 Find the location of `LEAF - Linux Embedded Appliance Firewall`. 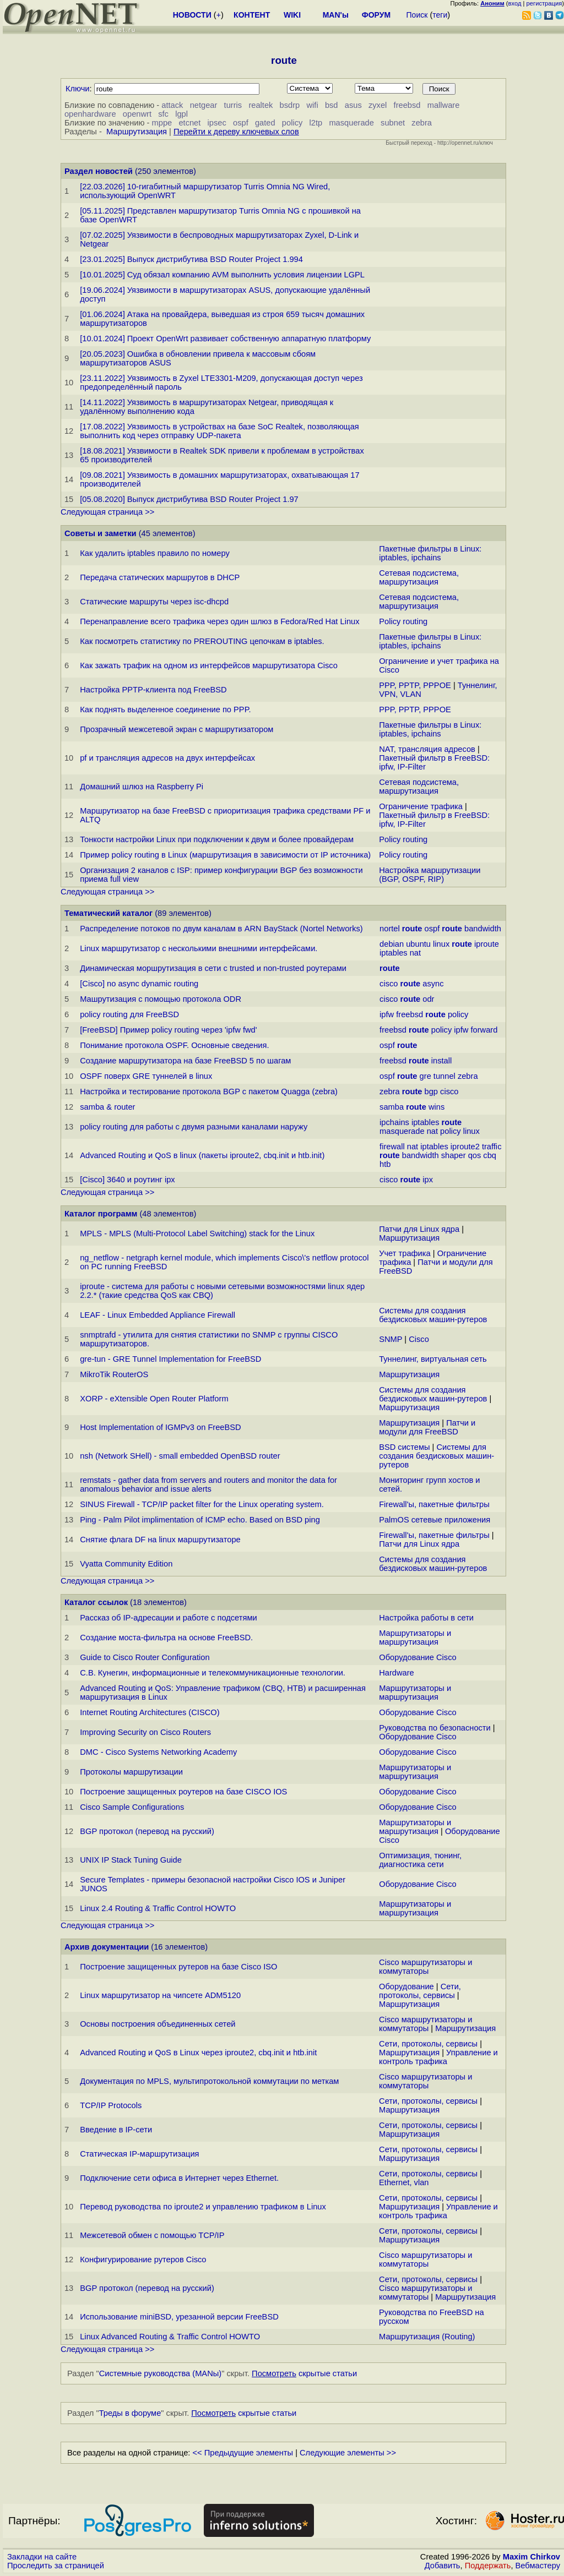

LEAF - Linux Embedded Appliance Firewall is located at coordinates (157, 1315).